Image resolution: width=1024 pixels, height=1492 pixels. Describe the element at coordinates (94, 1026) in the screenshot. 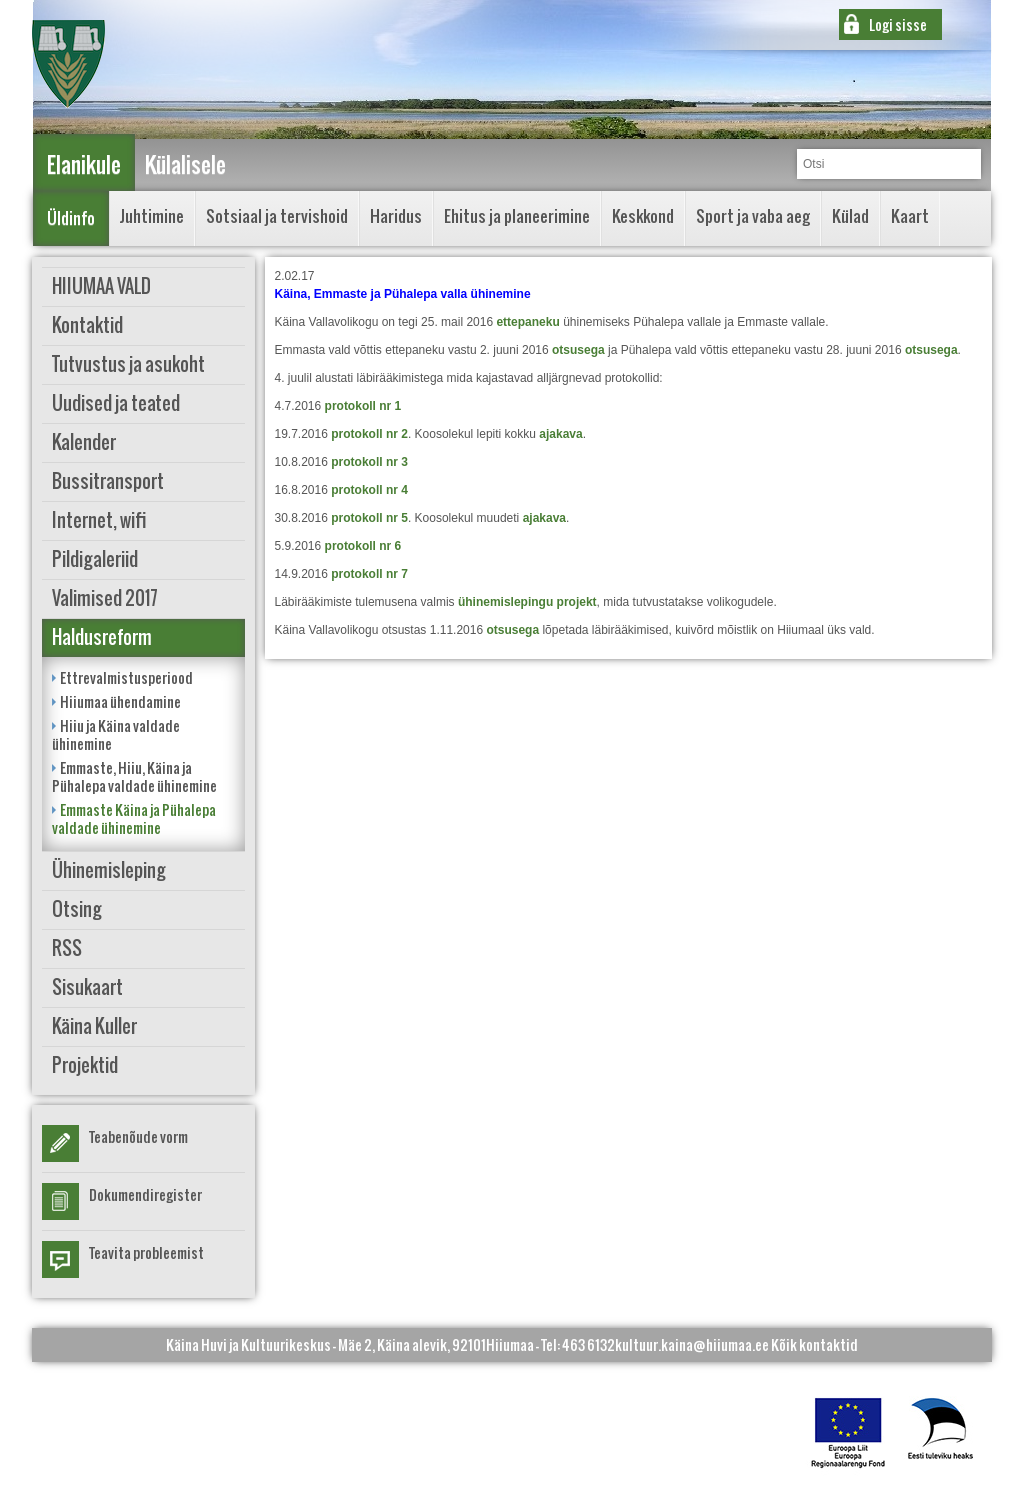

I see `Käina Kuller` at that location.